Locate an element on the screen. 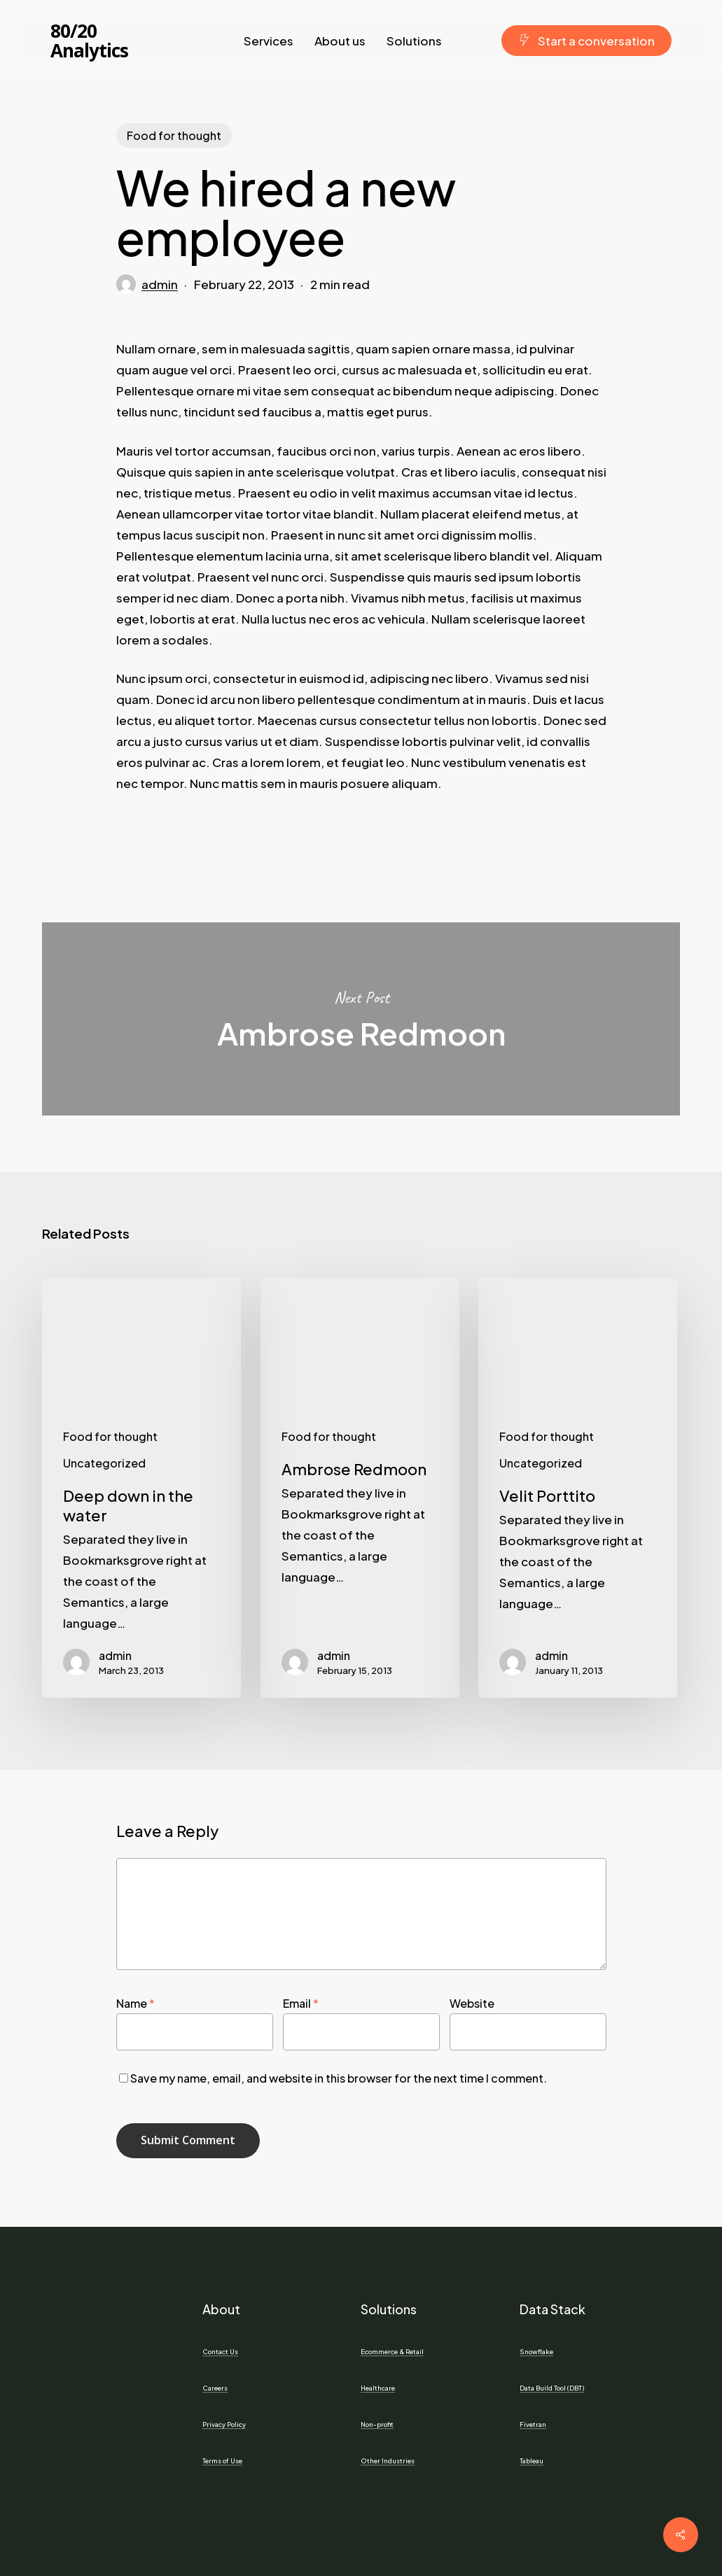 This screenshot has width=722, height=2576. Fivetran is located at coordinates (533, 2424).